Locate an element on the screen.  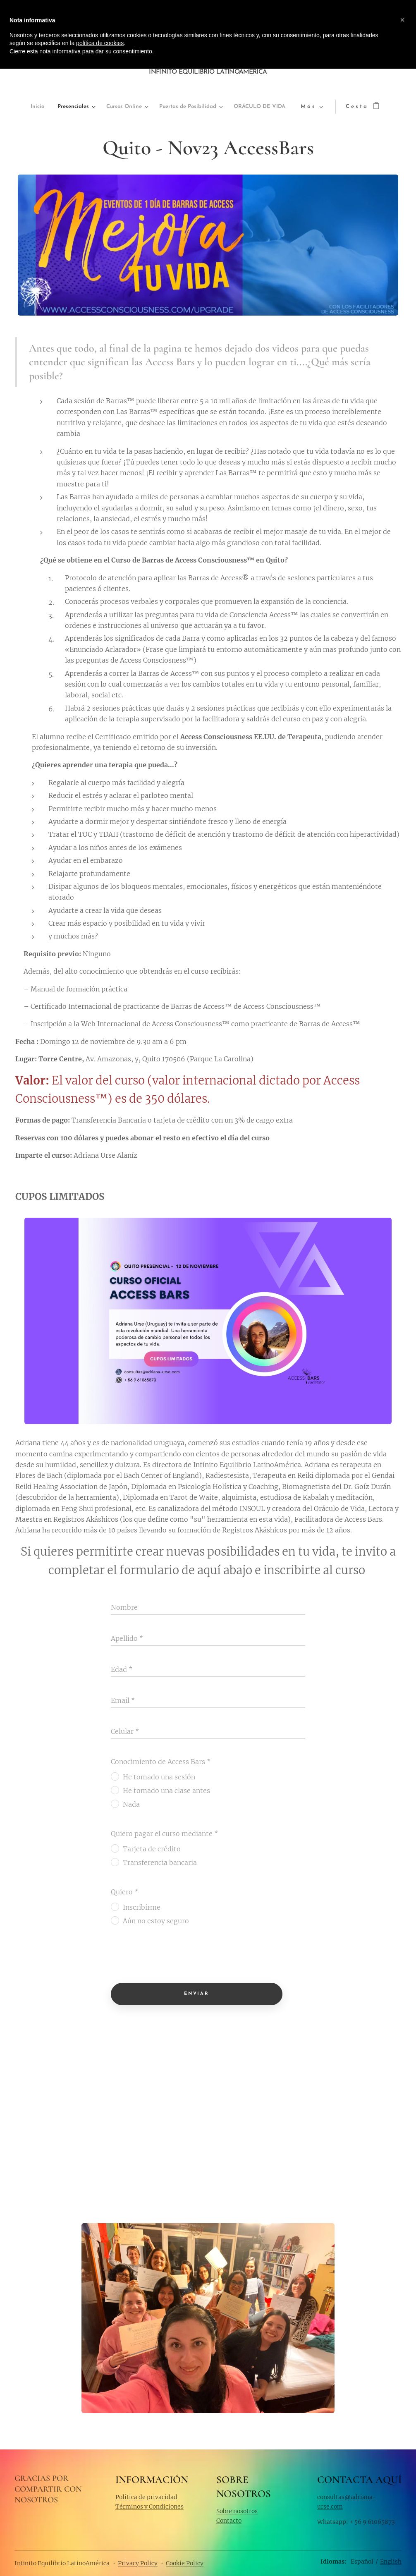
Términos y Condiciones is located at coordinates (149, 2506).